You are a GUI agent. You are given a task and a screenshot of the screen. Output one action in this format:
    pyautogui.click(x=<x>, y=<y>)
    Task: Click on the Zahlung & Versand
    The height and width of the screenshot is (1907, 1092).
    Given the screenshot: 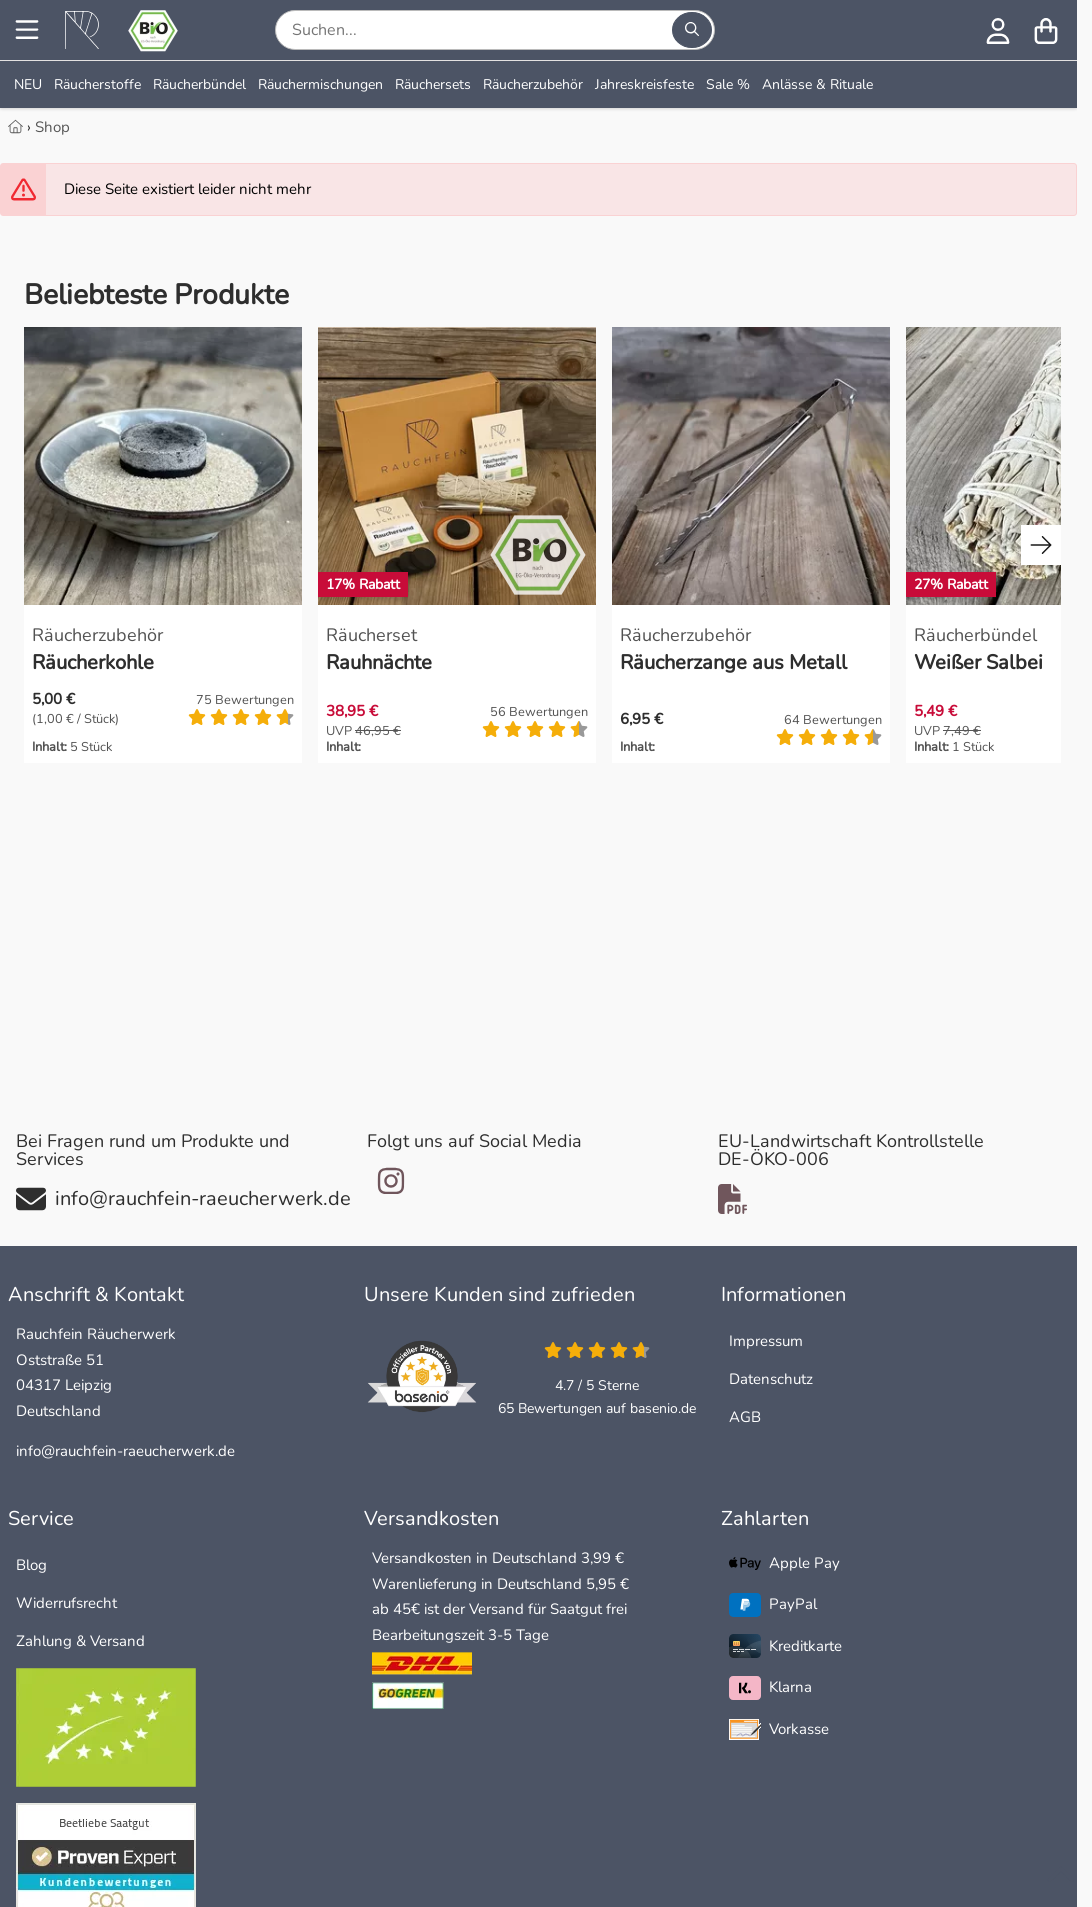 What is the action you would take?
    pyautogui.click(x=80, y=1641)
    